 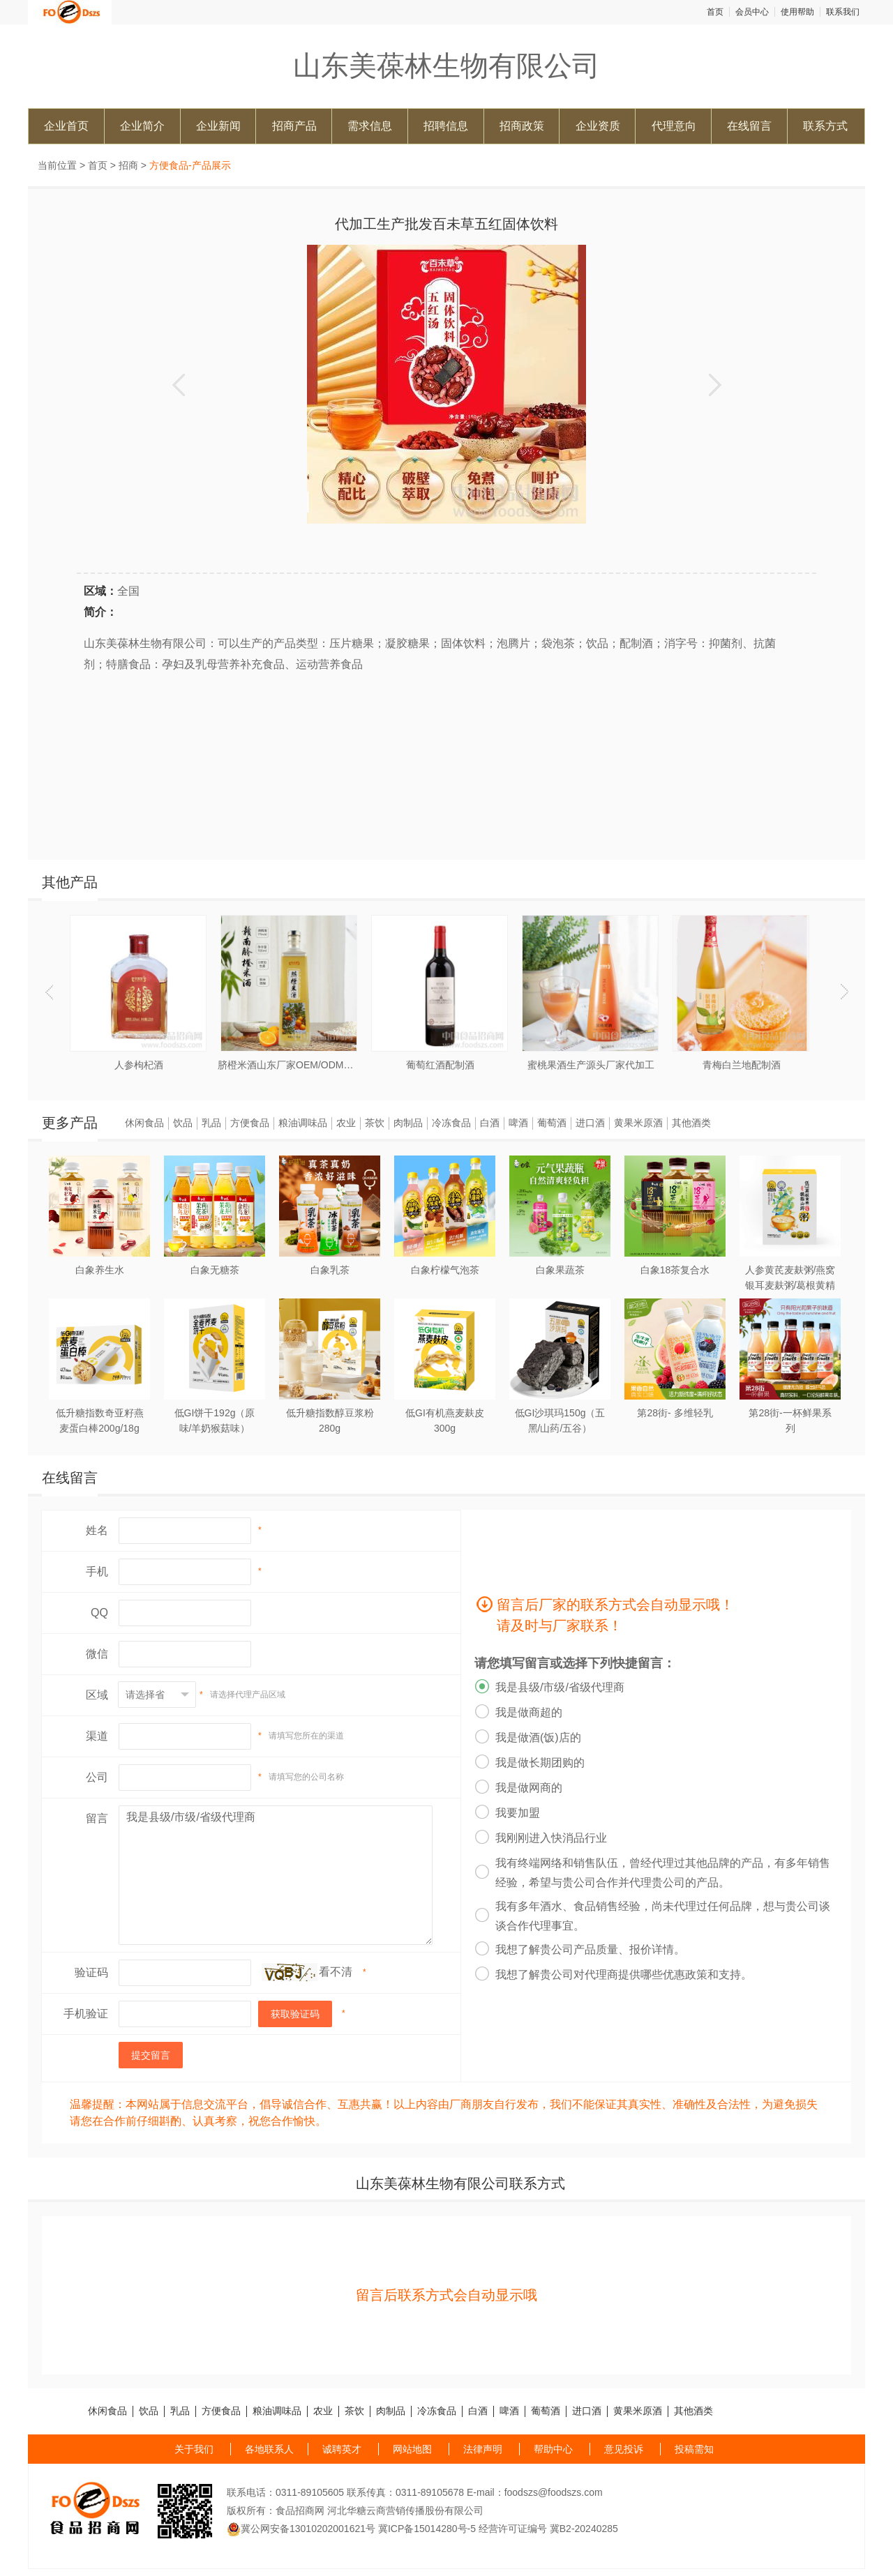 What do you see at coordinates (752, 12) in the screenshot?
I see `会员中心` at bounding box center [752, 12].